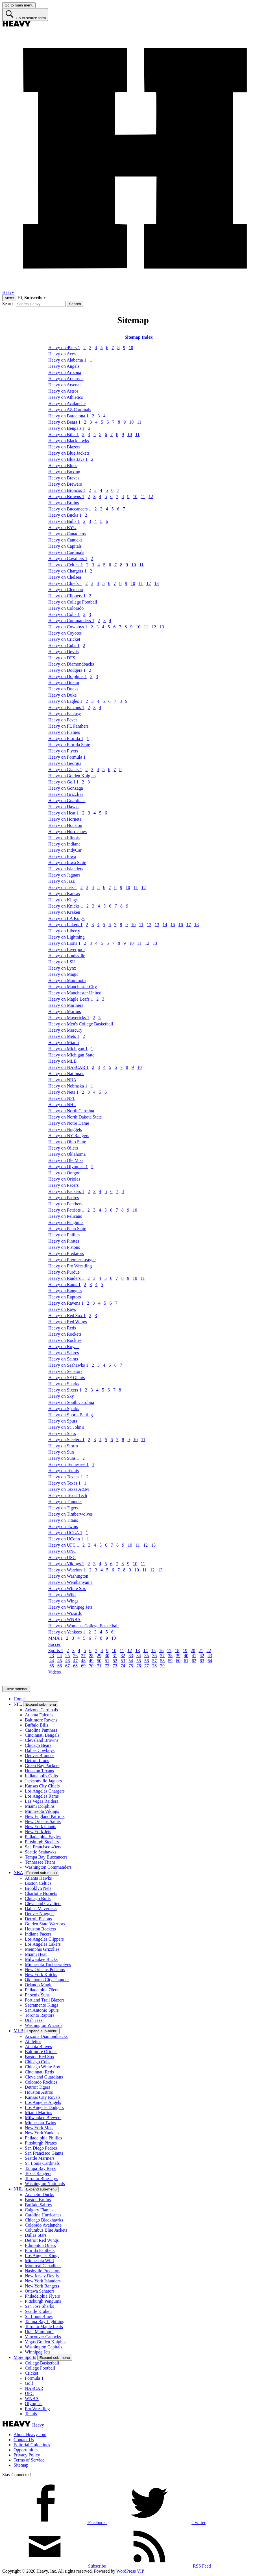 The width and height of the screenshot is (266, 2576). I want to click on 66, so click(59, 1665).